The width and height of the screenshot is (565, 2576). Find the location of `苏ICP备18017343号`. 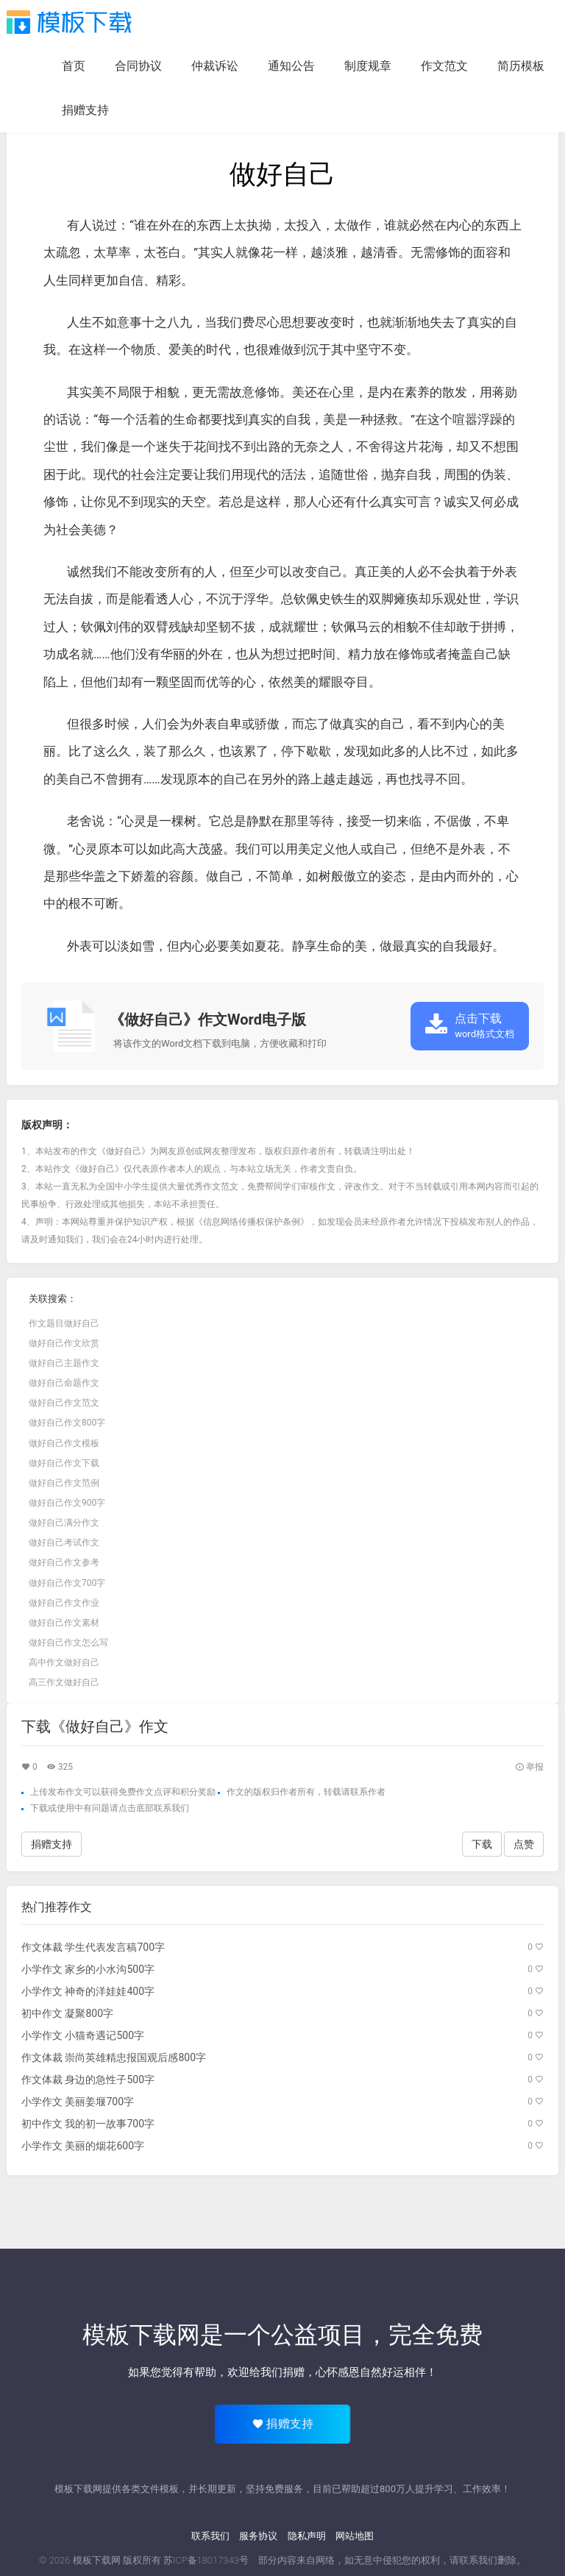

苏ICP备18017343号 is located at coordinates (206, 2560).